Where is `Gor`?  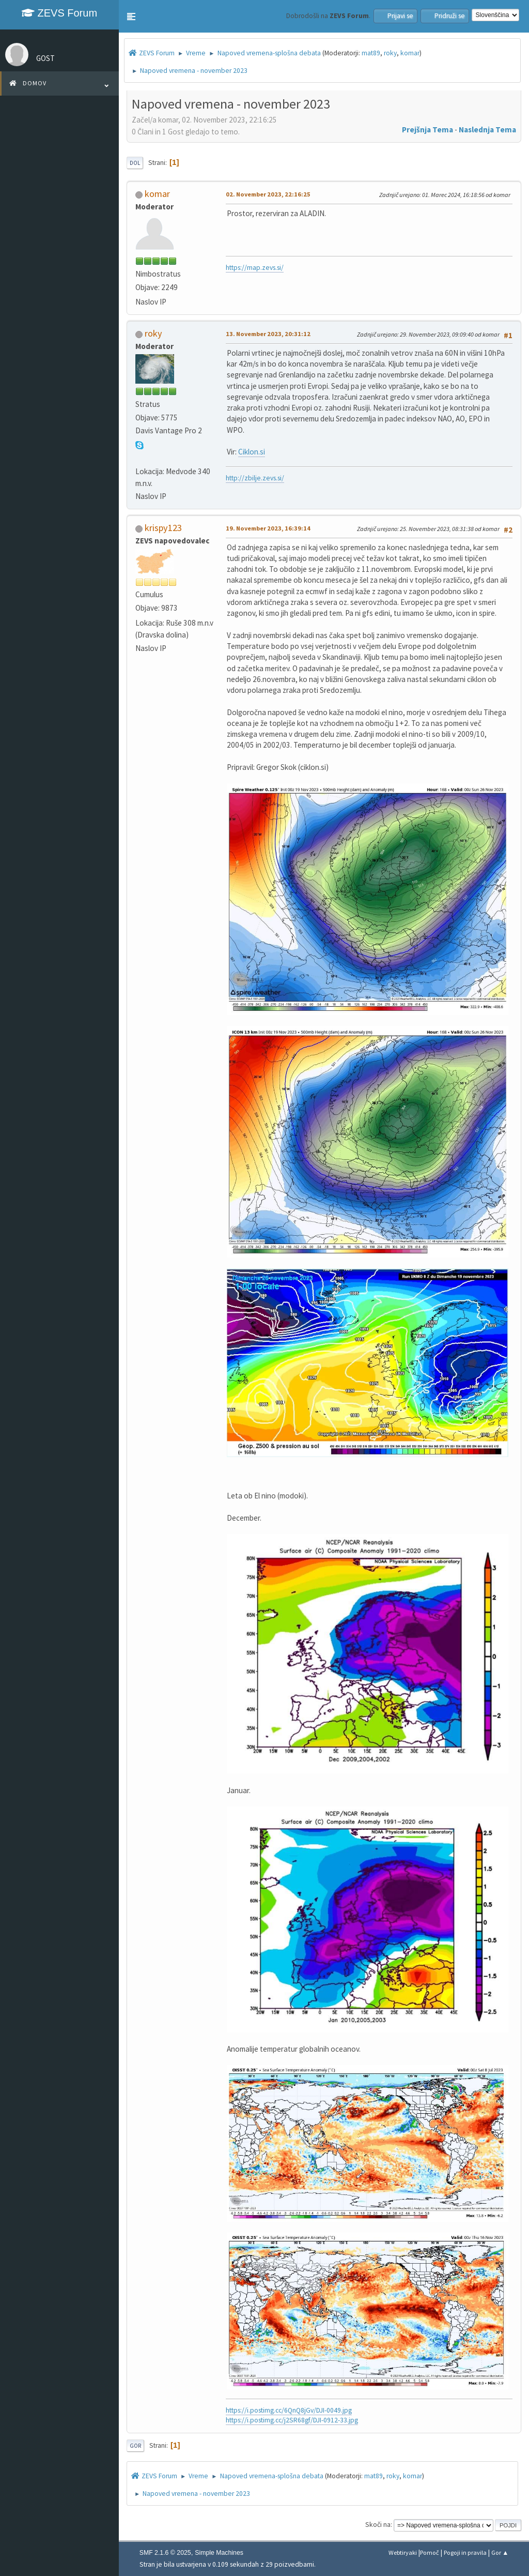
Gor is located at coordinates (135, 2445).